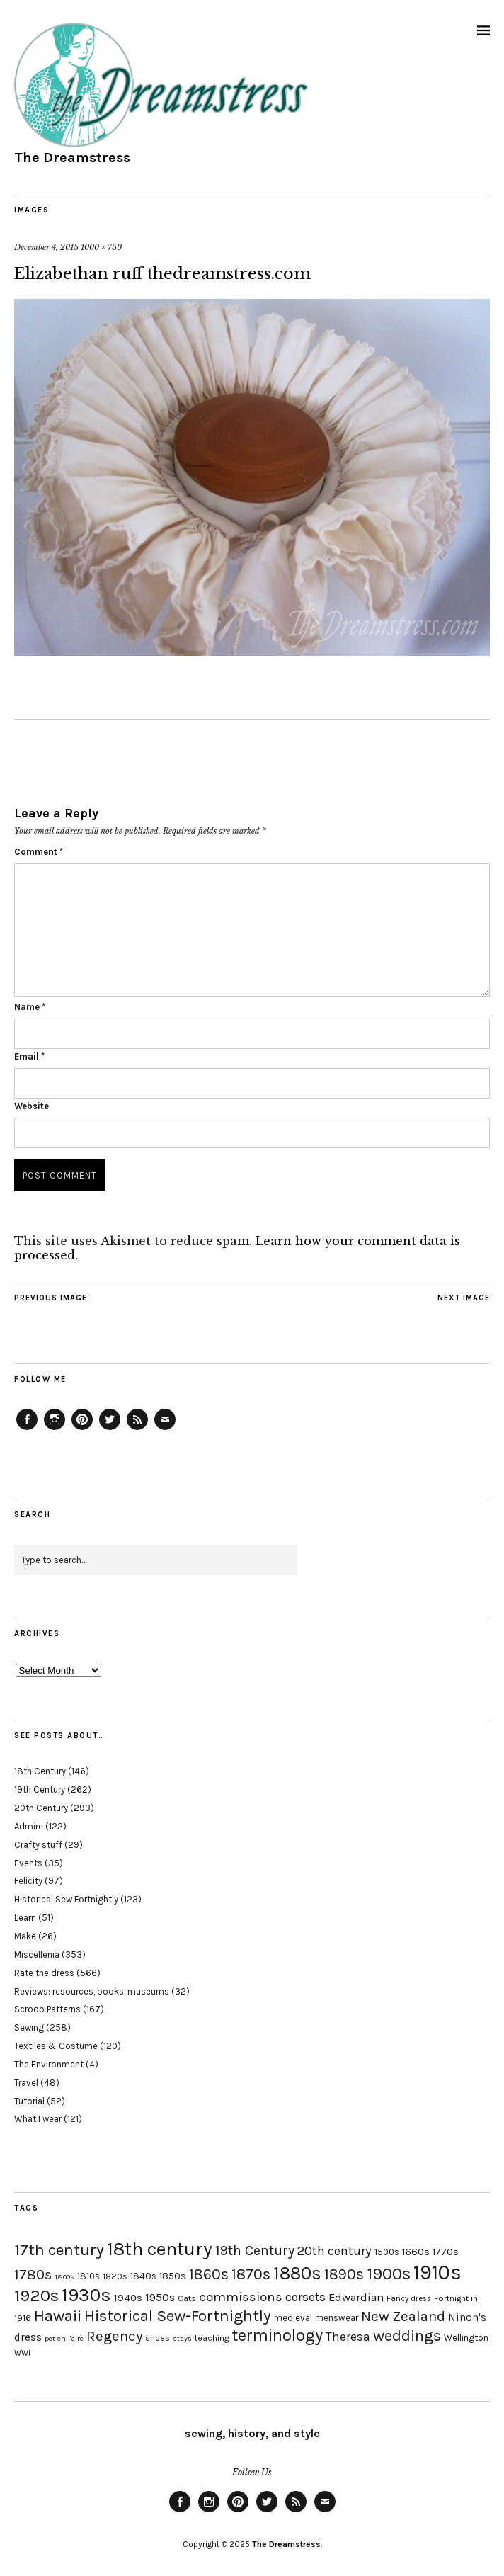 This screenshot has height=2576, width=504. What do you see at coordinates (56, 2046) in the screenshot?
I see `Textiles & Costume` at bounding box center [56, 2046].